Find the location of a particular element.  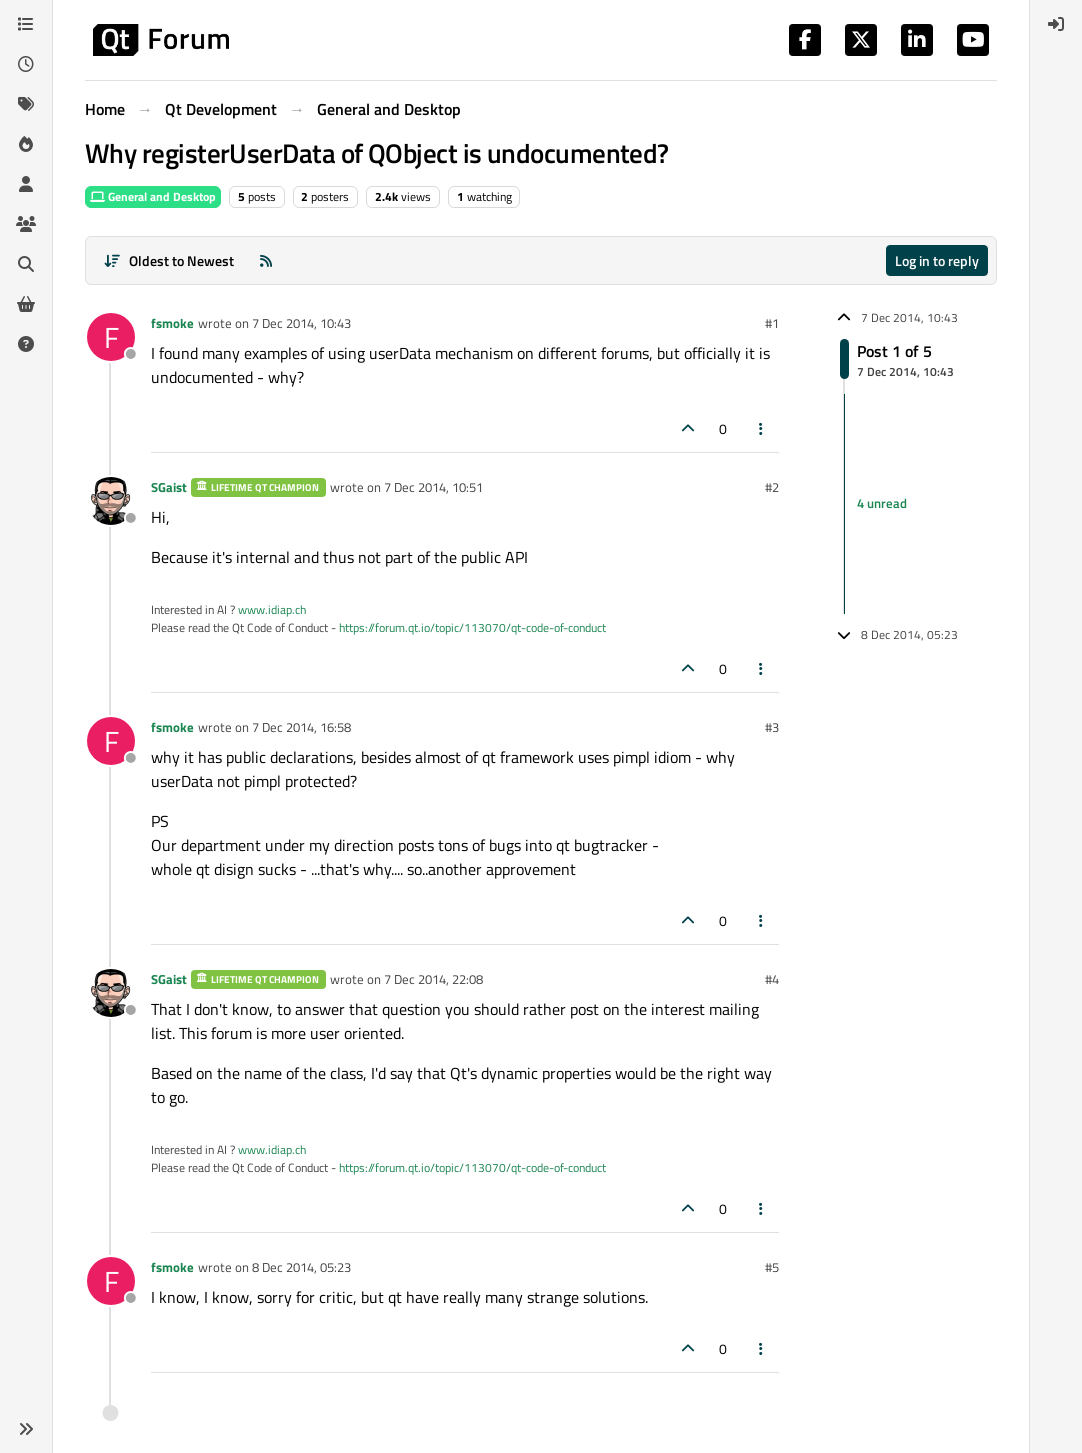

[Get Qt Extensions] is located at coordinates (26, 304).